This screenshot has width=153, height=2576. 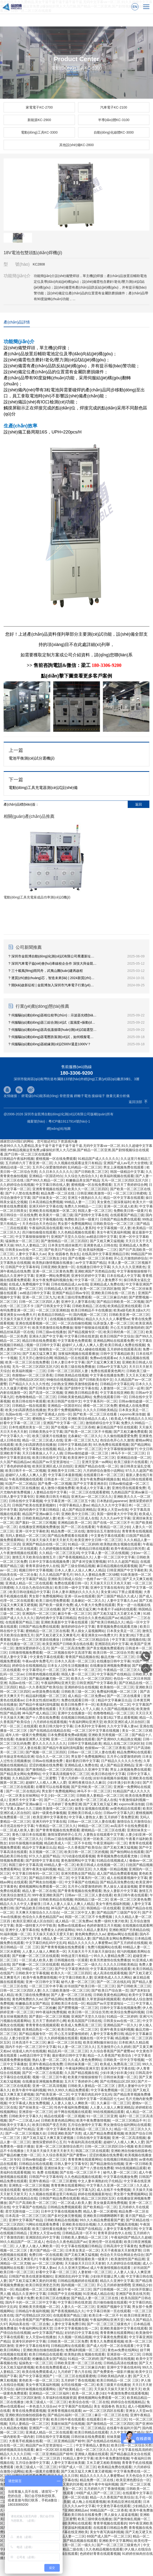 What do you see at coordinates (43, 1345) in the screenshot?
I see `视频一区日韩中文字幕` at bounding box center [43, 1345].